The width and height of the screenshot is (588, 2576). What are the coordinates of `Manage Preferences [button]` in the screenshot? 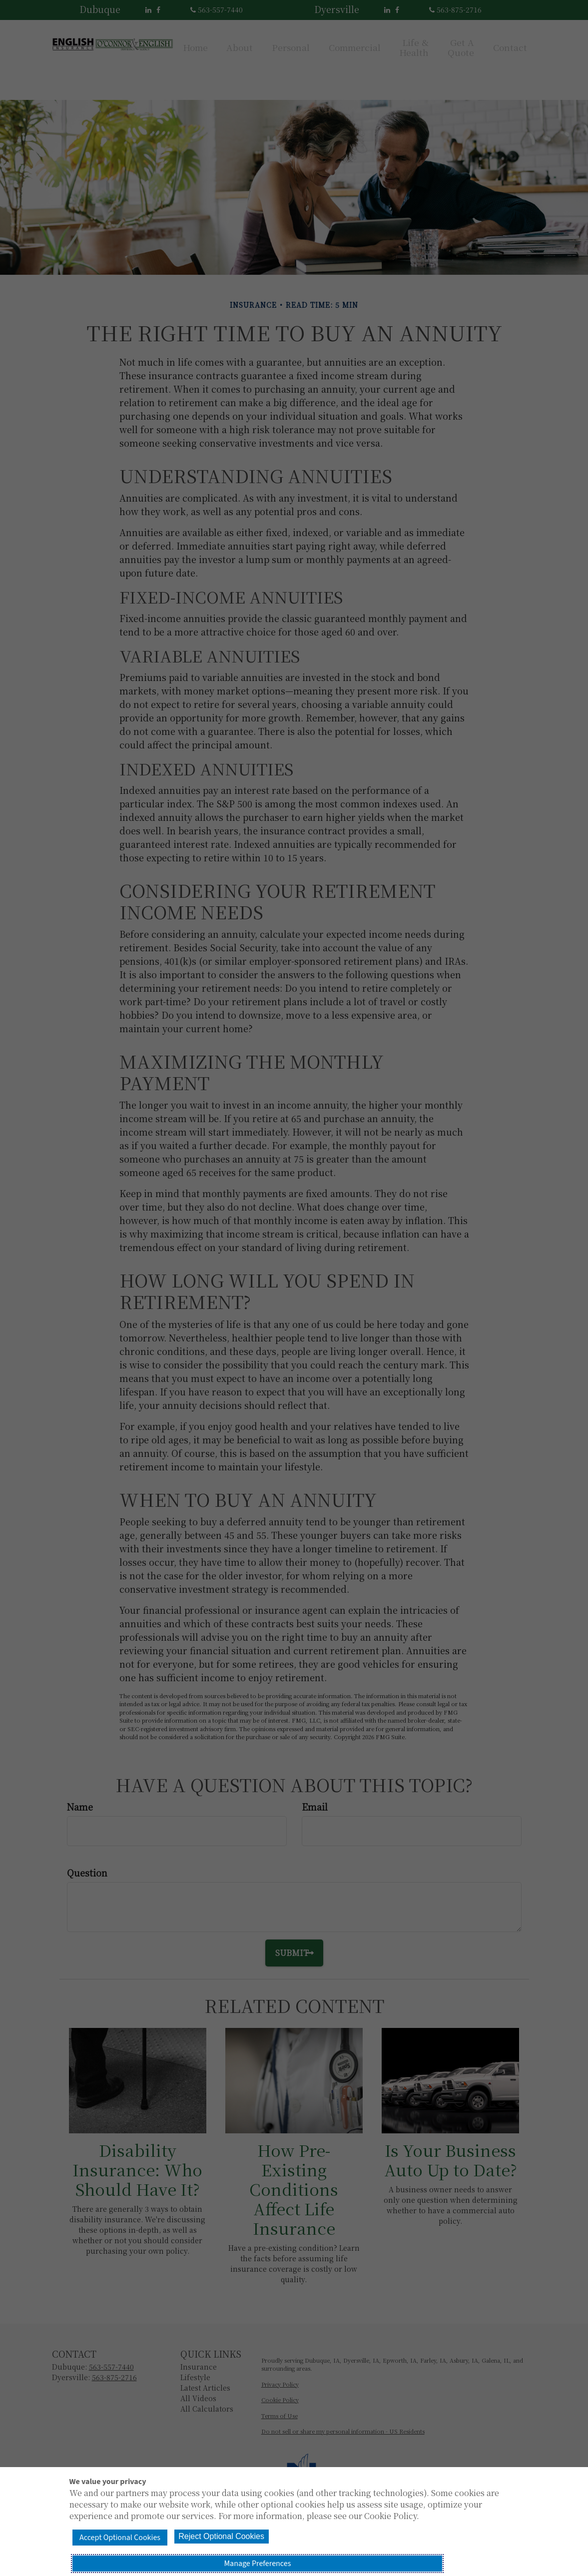 It's located at (422, 2554).